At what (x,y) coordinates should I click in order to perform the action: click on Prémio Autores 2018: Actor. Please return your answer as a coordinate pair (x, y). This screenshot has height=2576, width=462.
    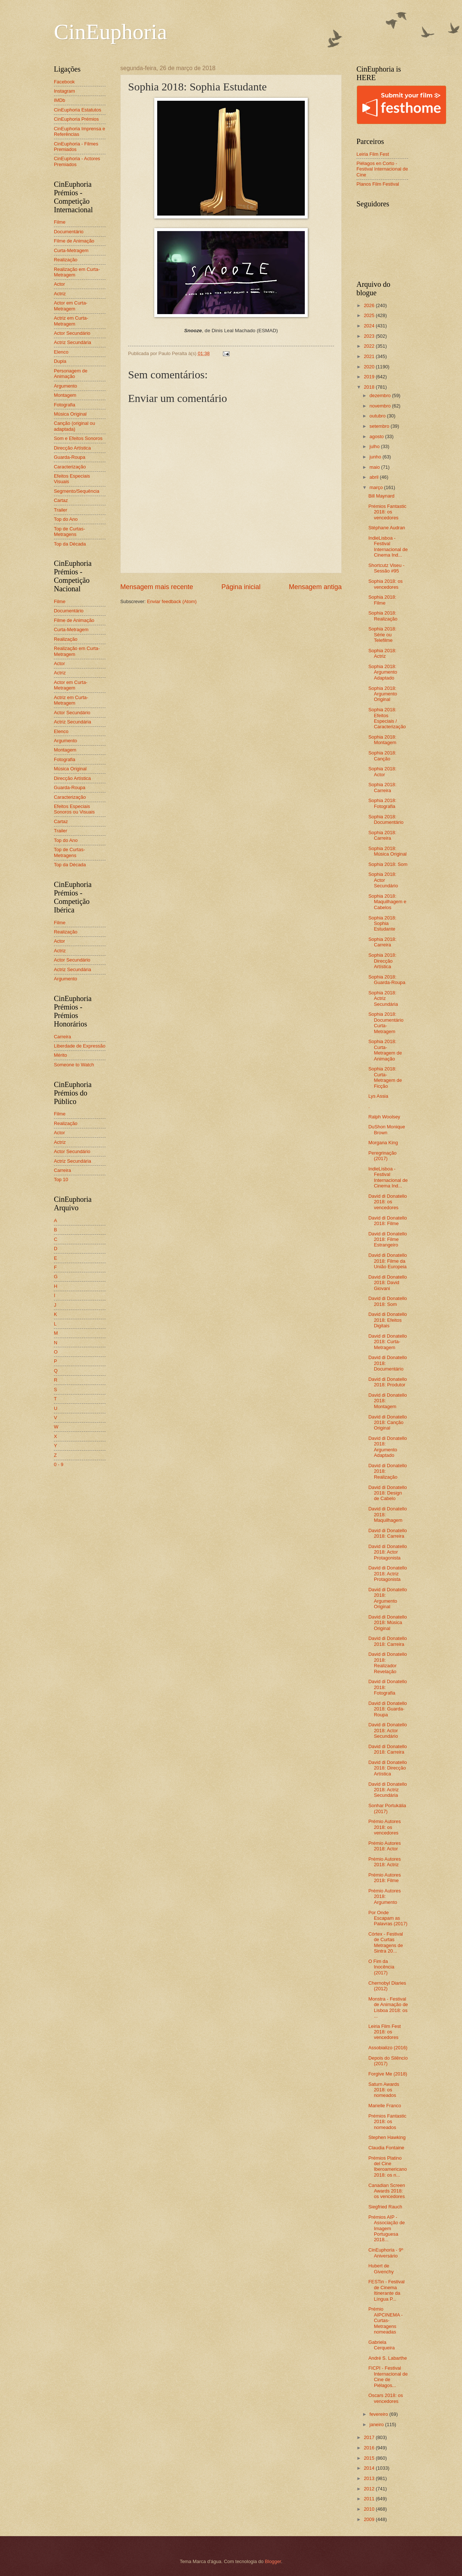
    Looking at the image, I should click on (384, 1845).